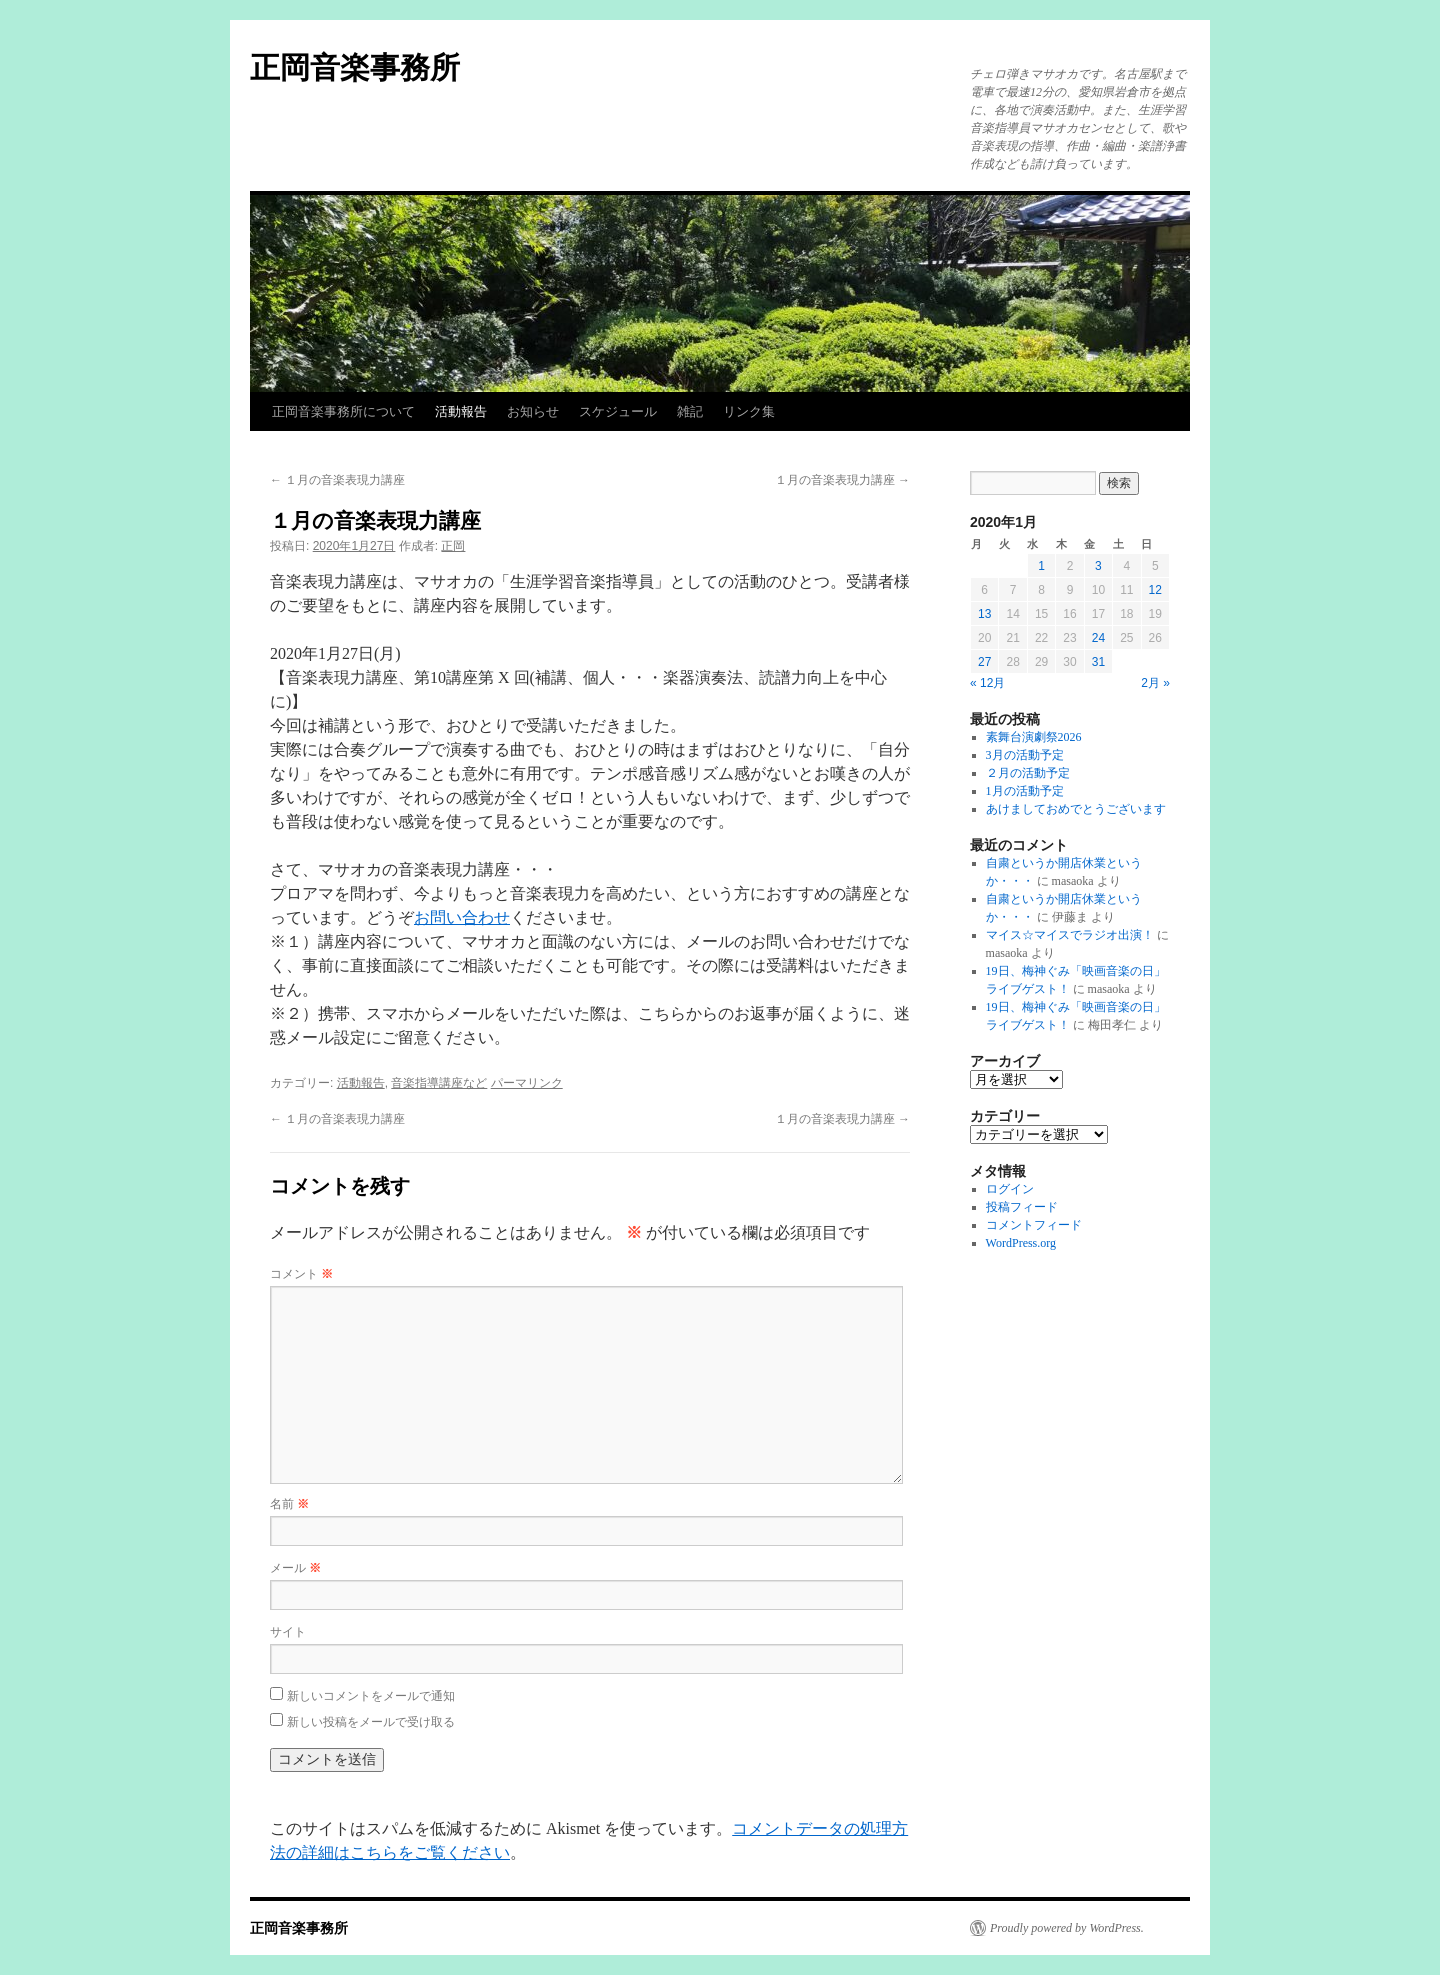  What do you see at coordinates (1025, 791) in the screenshot?
I see `1月の活動予定` at bounding box center [1025, 791].